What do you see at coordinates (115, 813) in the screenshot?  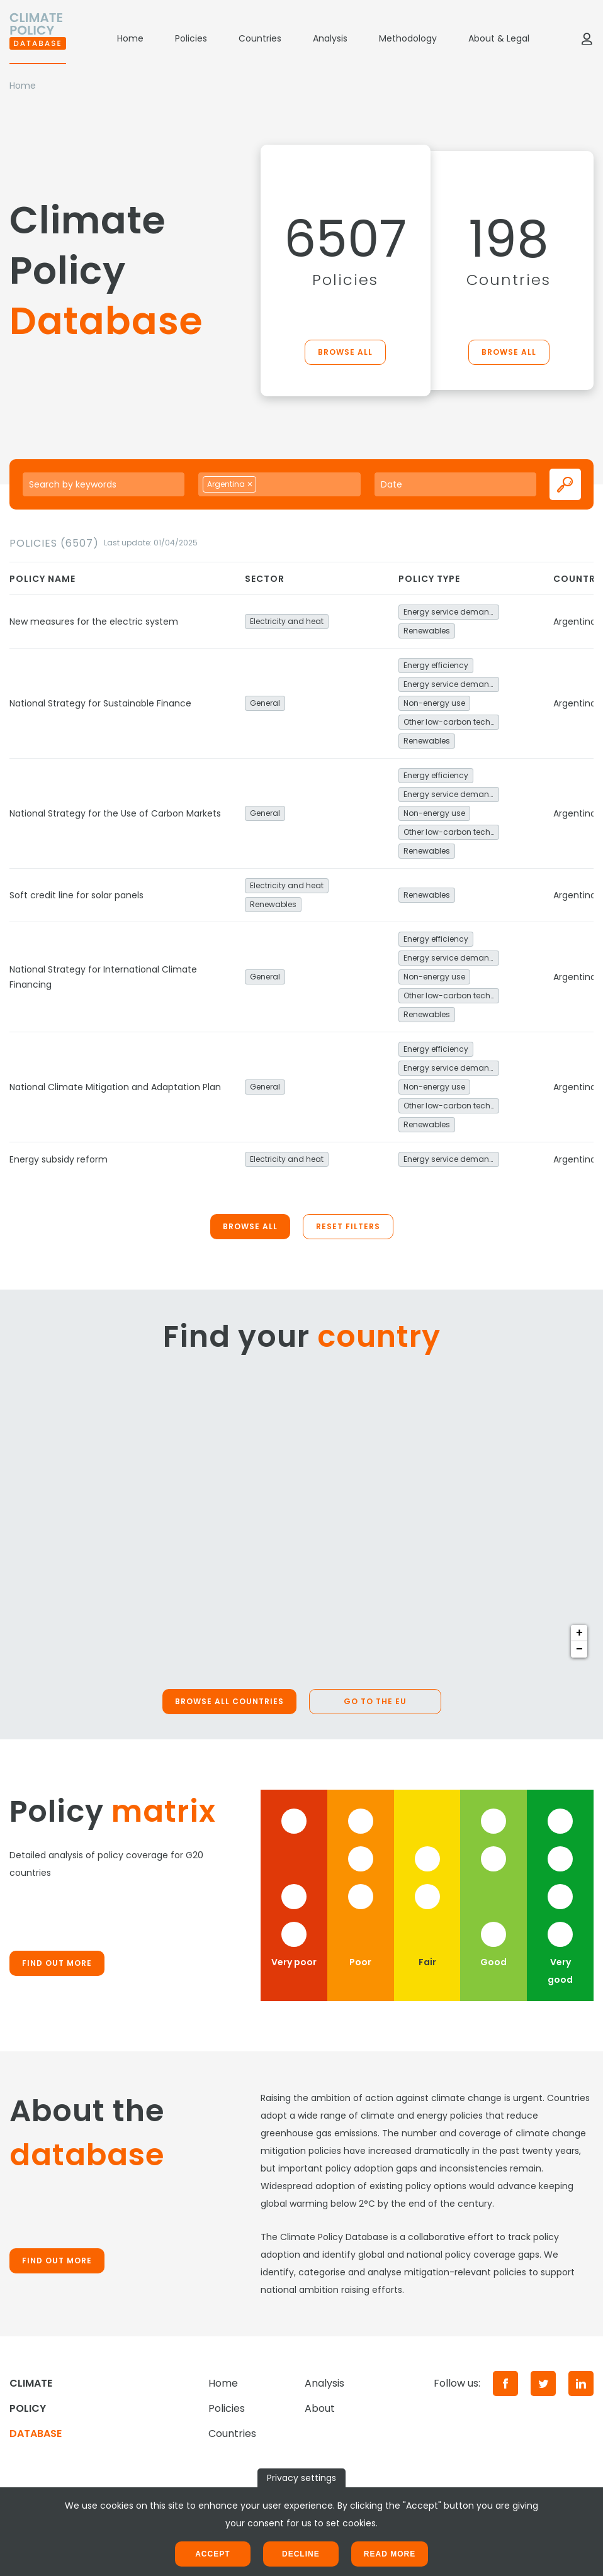 I see `National Strategy for the Use of Carbon Markets` at bounding box center [115, 813].